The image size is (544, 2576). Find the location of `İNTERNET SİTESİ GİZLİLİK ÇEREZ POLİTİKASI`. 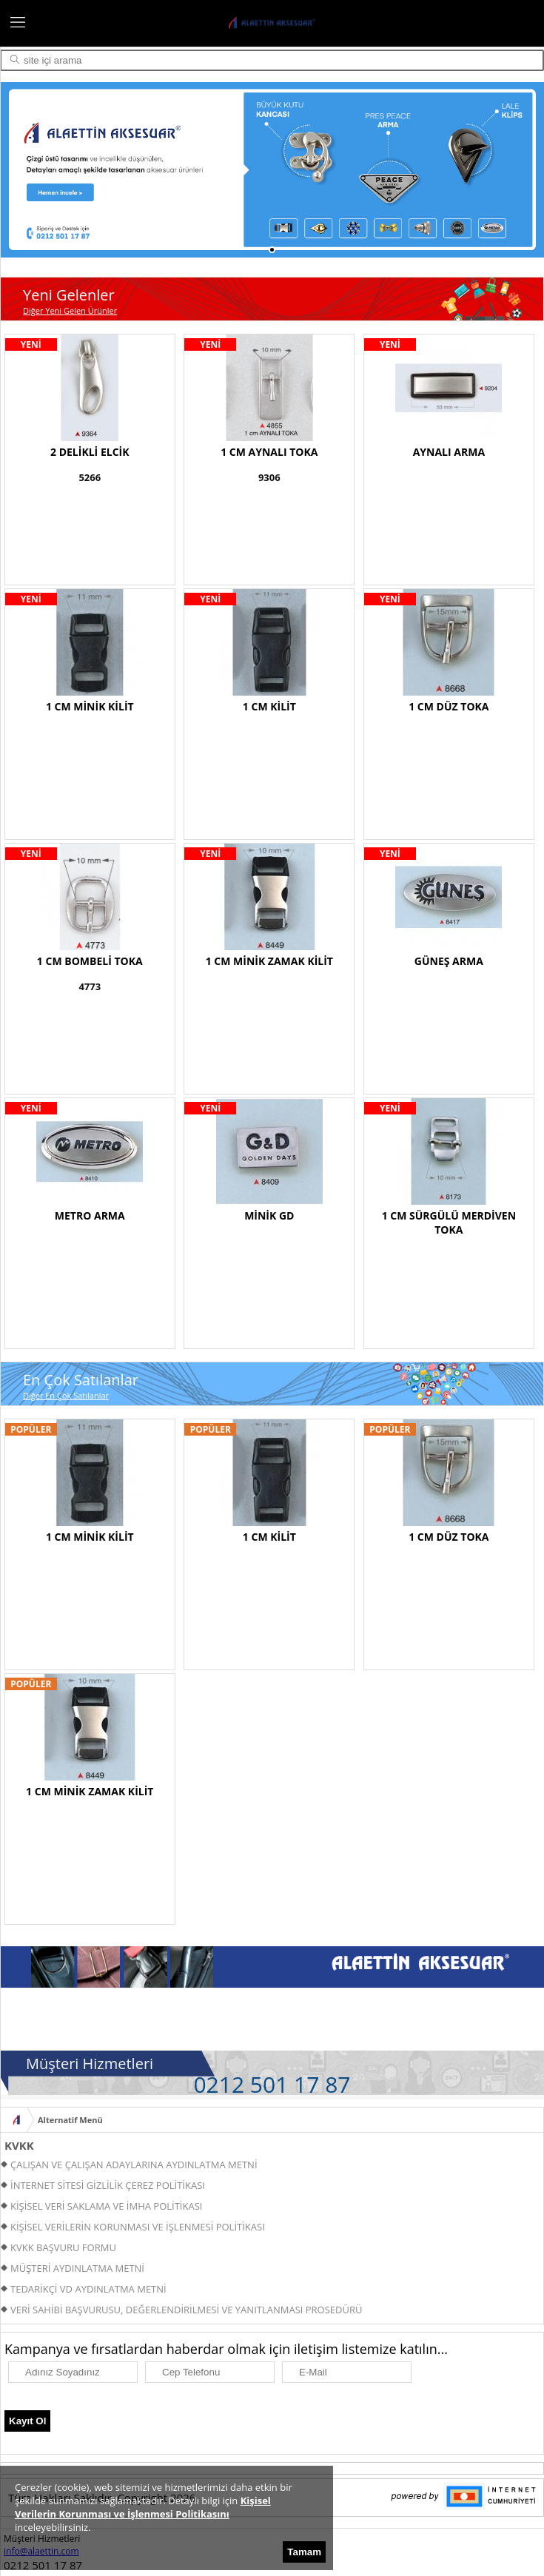

İNTERNET SİTESİ GİZLİLİK ÇEREZ POLİTİKASI is located at coordinates (107, 2185).